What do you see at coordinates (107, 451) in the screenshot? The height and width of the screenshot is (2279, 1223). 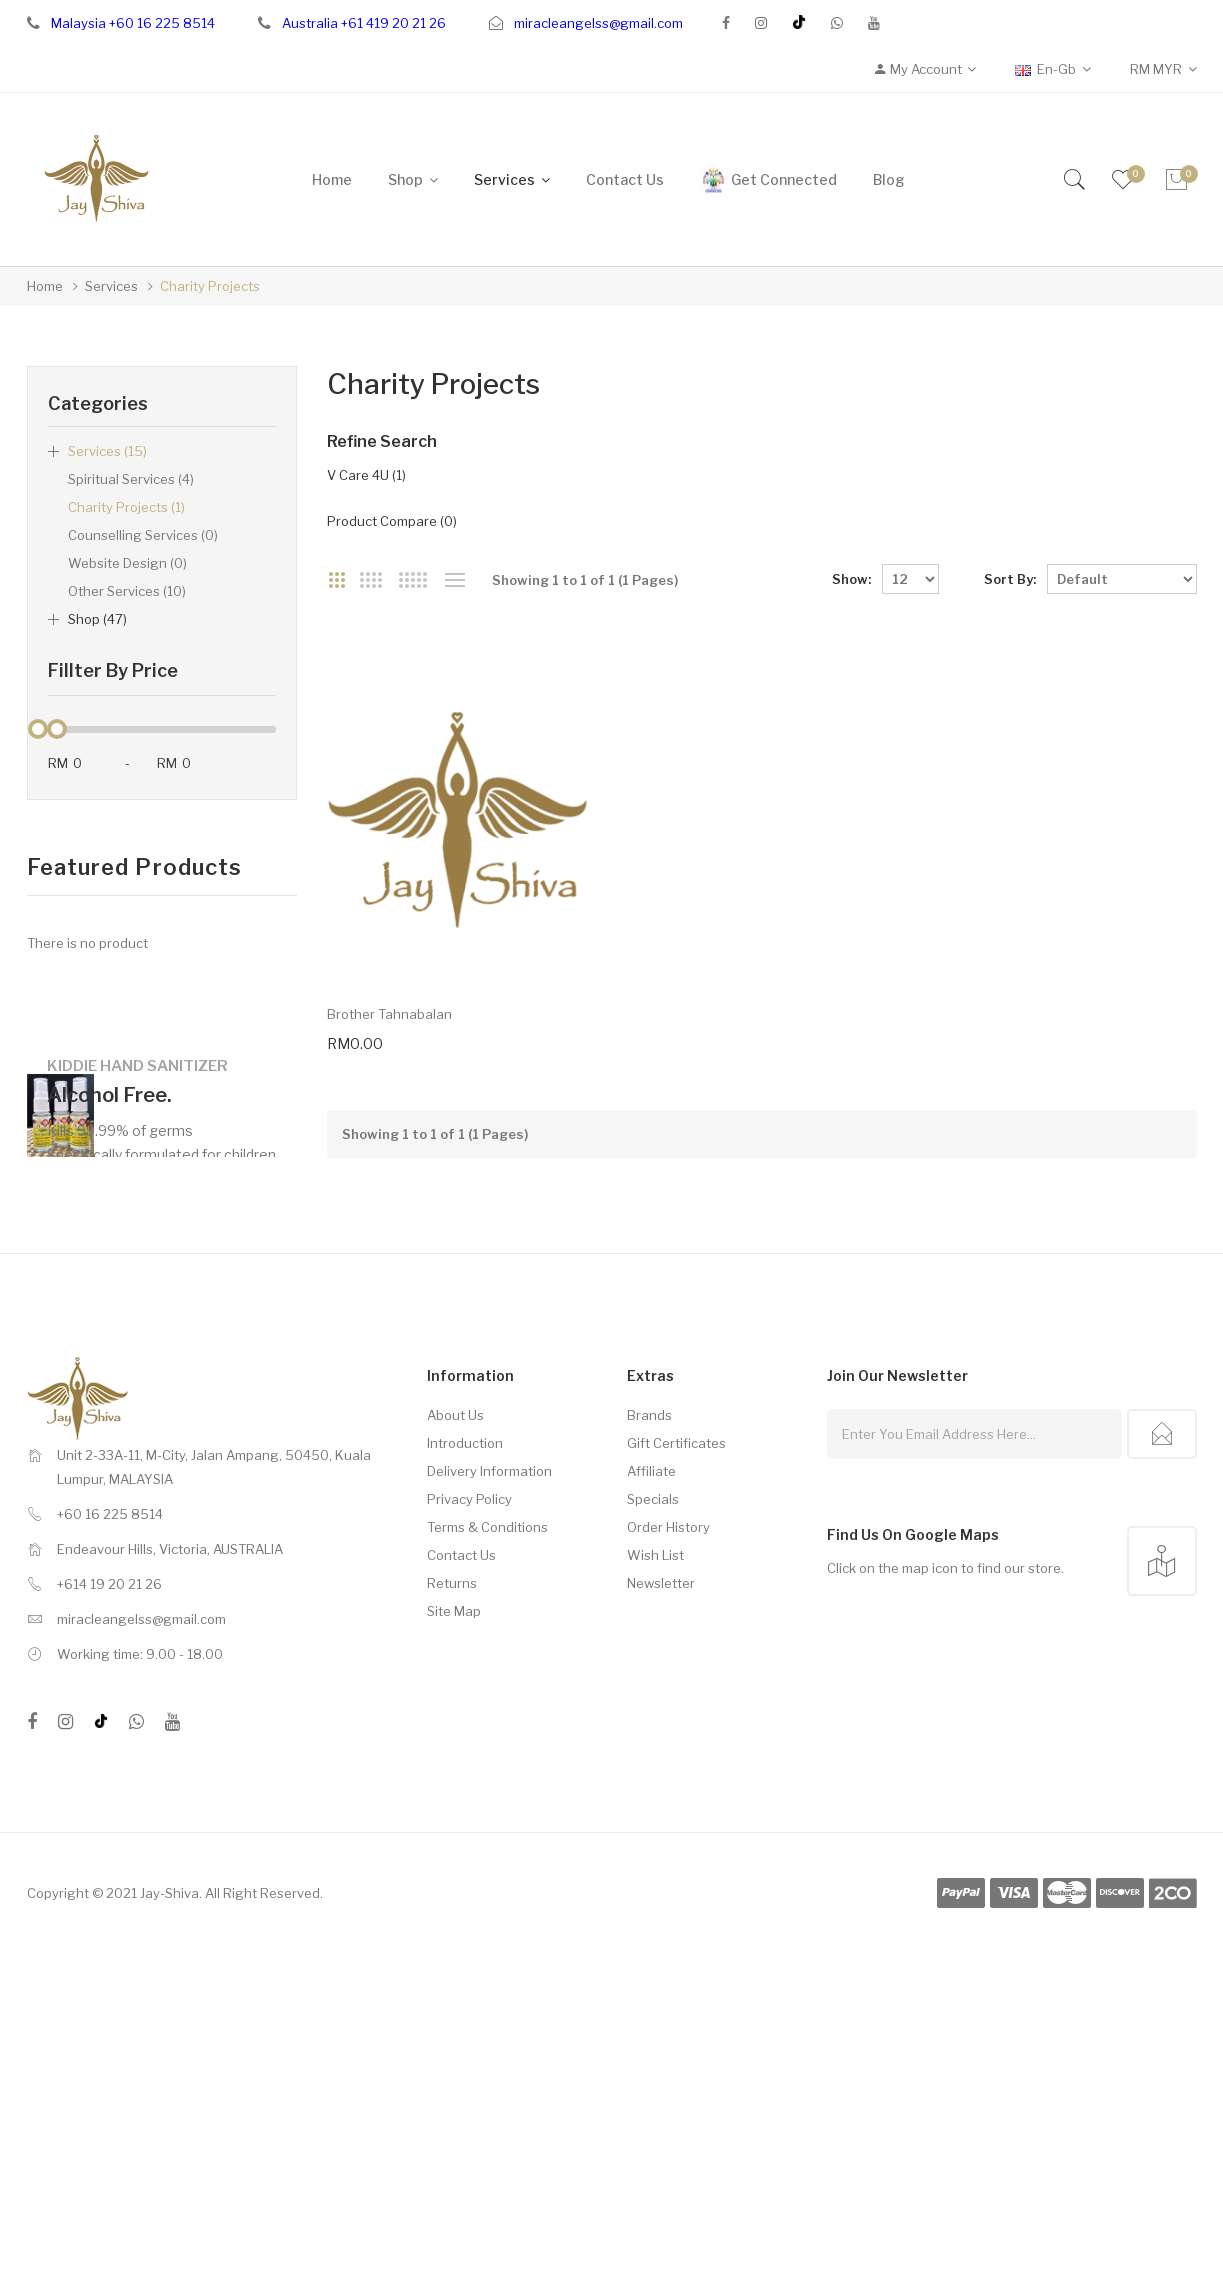 I see `Services (15)` at bounding box center [107, 451].